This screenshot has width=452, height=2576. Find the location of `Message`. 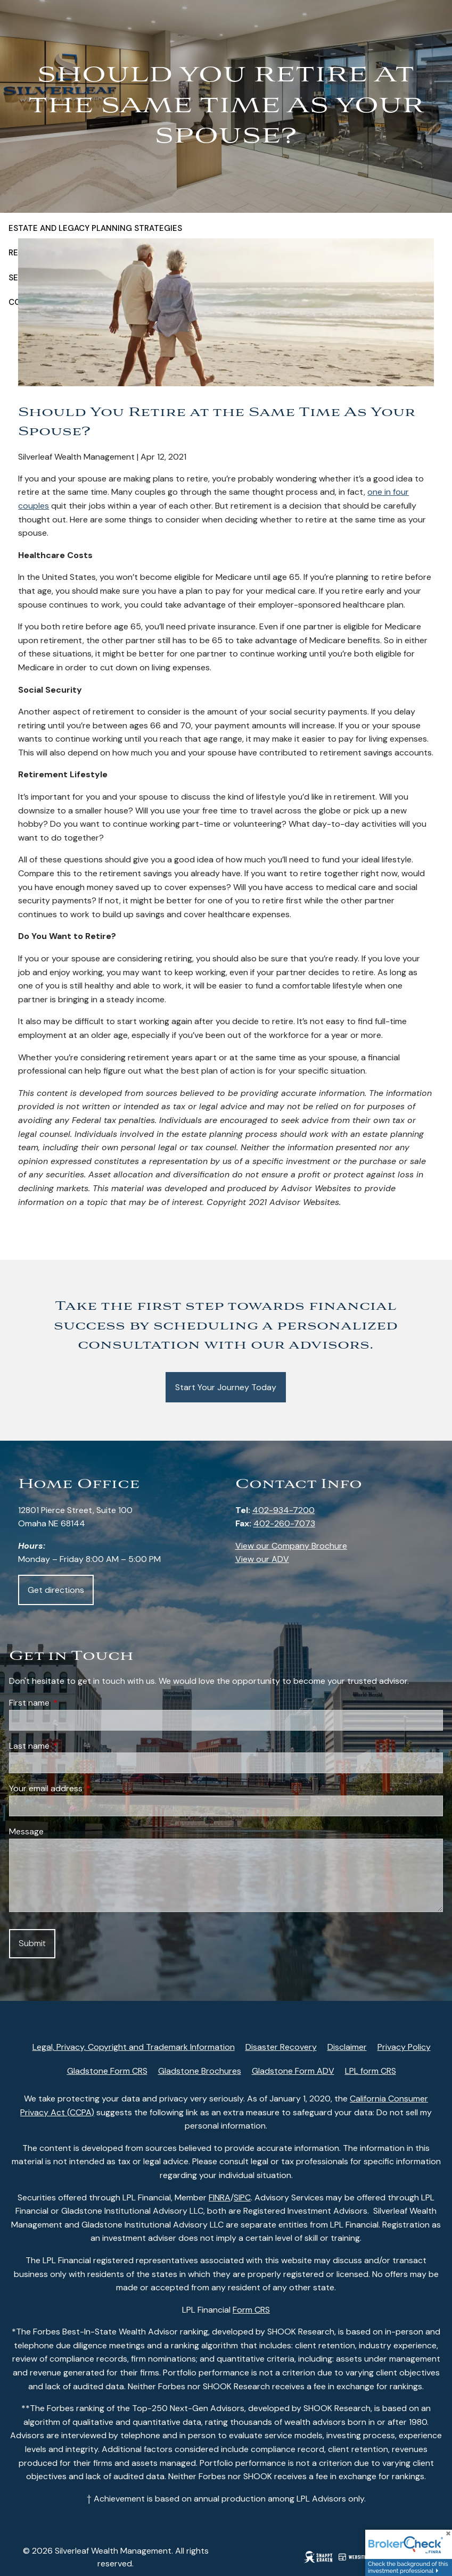

Message is located at coordinates (26, 1831).